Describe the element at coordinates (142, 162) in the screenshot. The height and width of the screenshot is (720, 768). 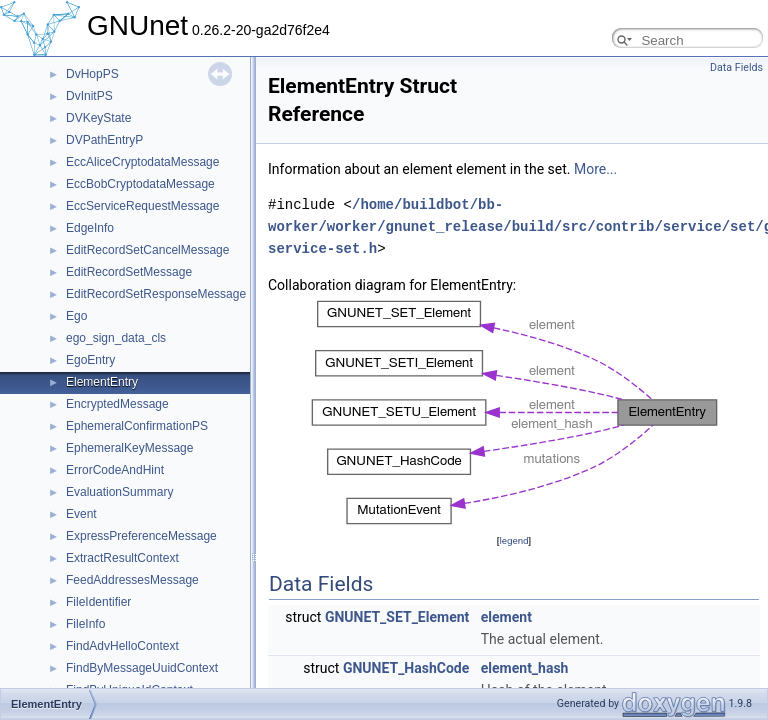
I see `EccAliceCryptodataMessage` at that location.